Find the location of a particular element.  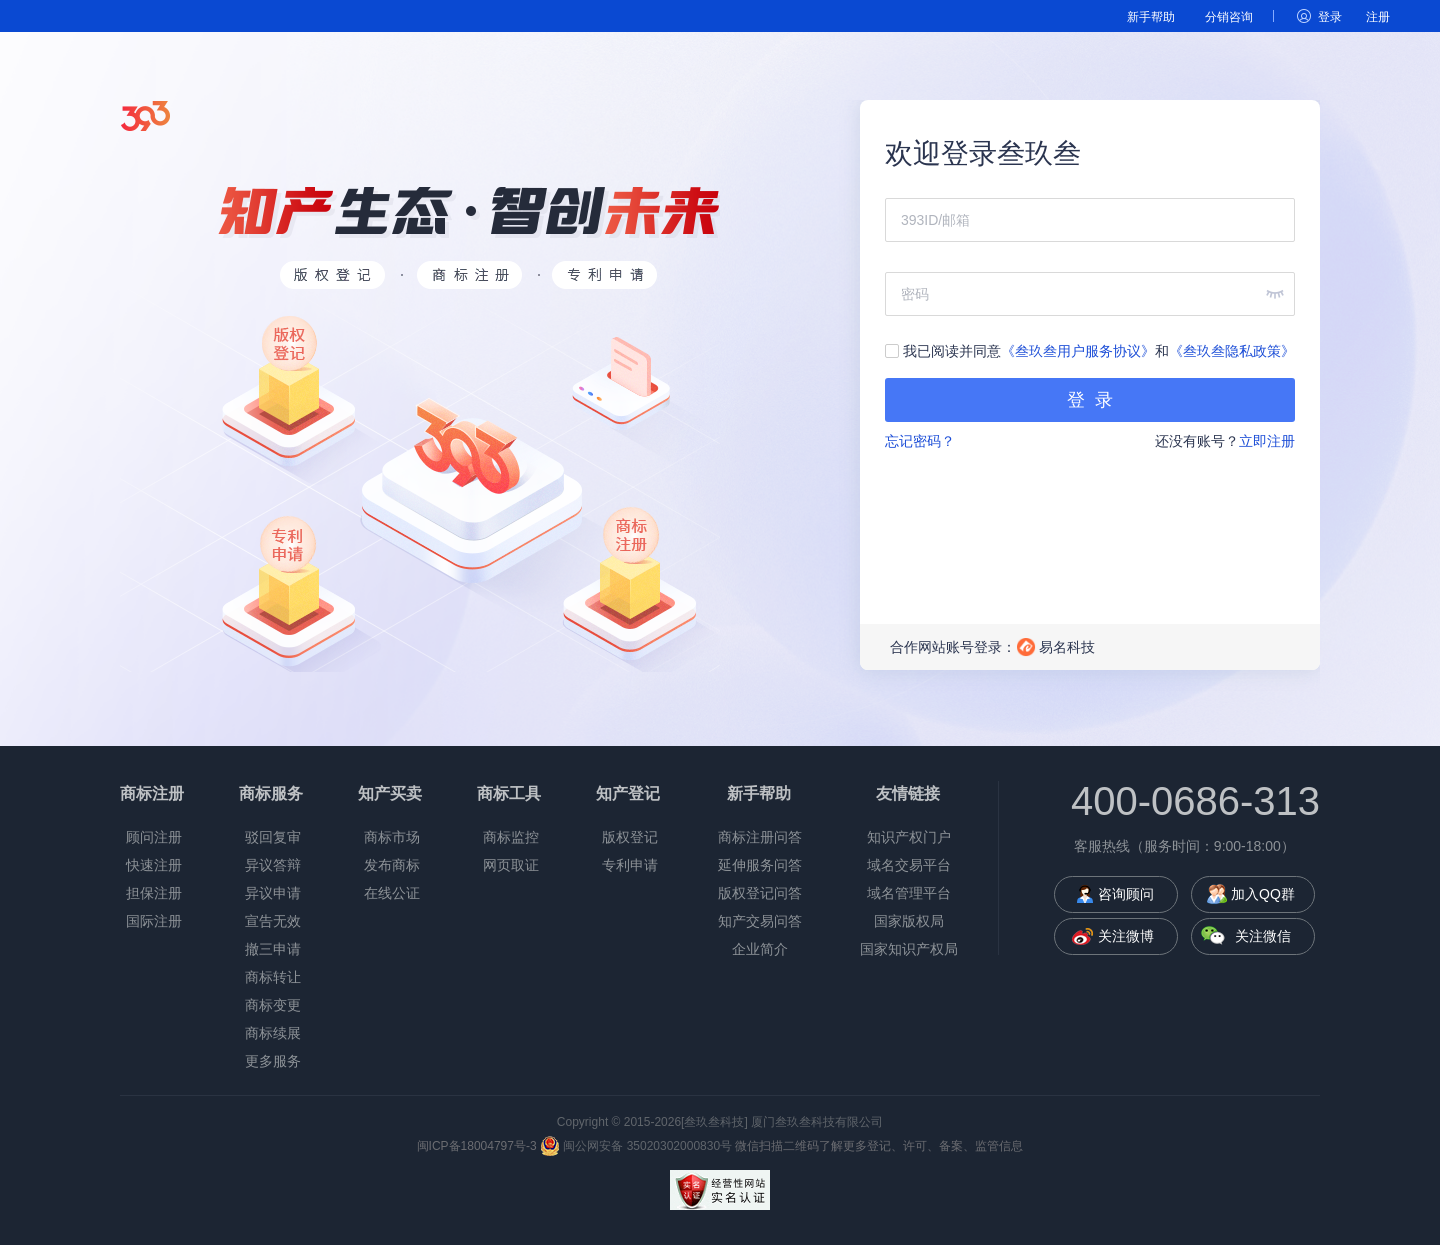

顾问注册 is located at coordinates (154, 837).